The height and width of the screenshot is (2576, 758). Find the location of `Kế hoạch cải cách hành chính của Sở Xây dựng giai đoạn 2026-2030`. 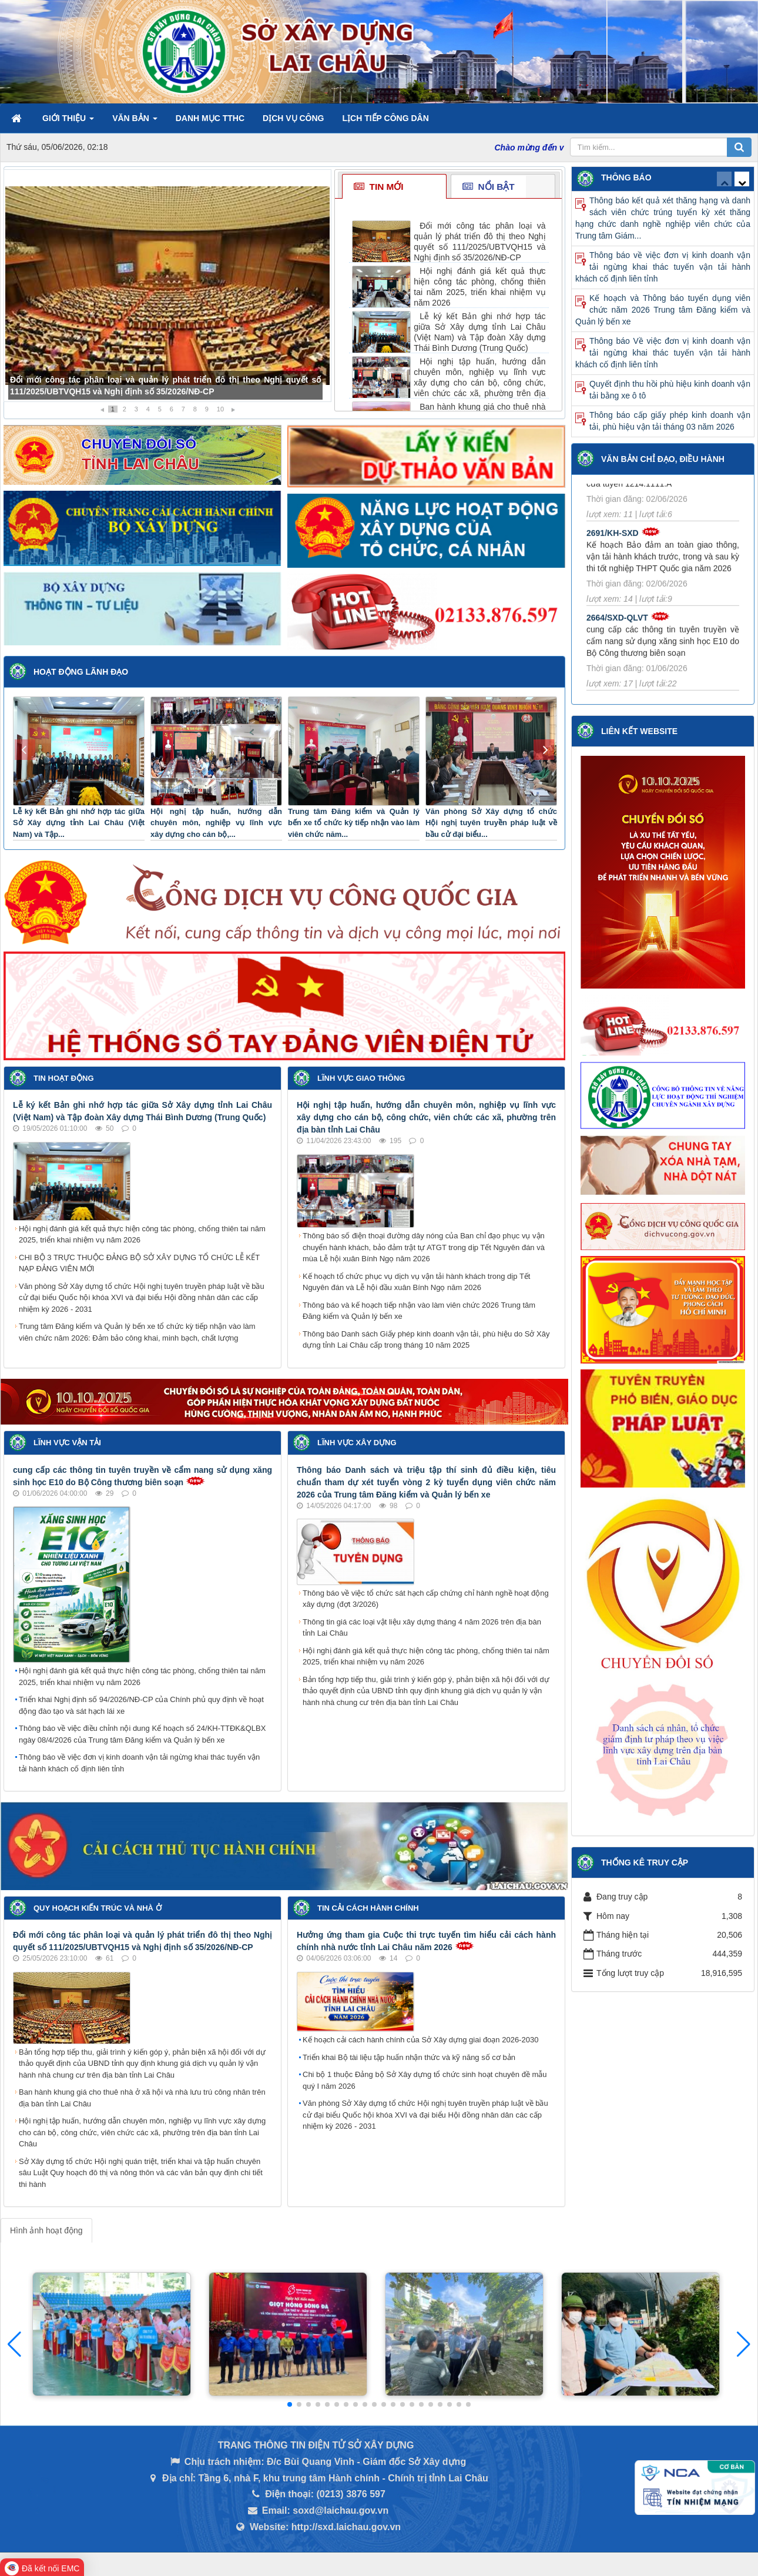

Kế hoạch cải cách hành chính của Sở Xây dựng giai đoạn 2026-2030 is located at coordinates (420, 2039).